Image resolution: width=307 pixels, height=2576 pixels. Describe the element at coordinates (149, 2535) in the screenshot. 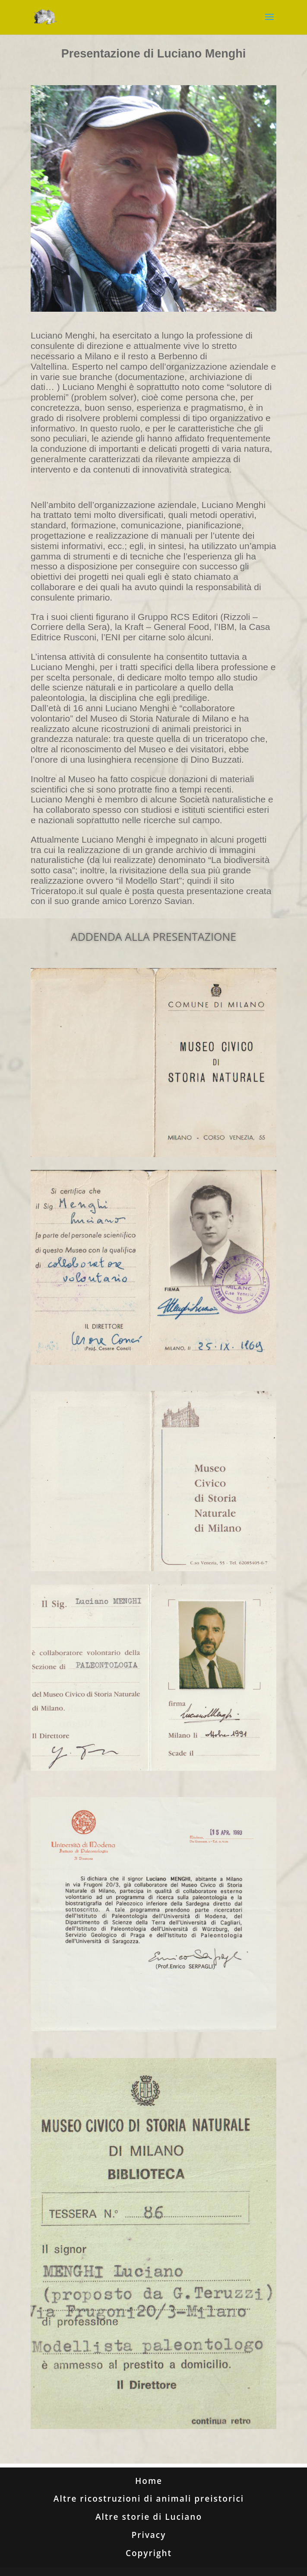

I see `Privacy` at that location.